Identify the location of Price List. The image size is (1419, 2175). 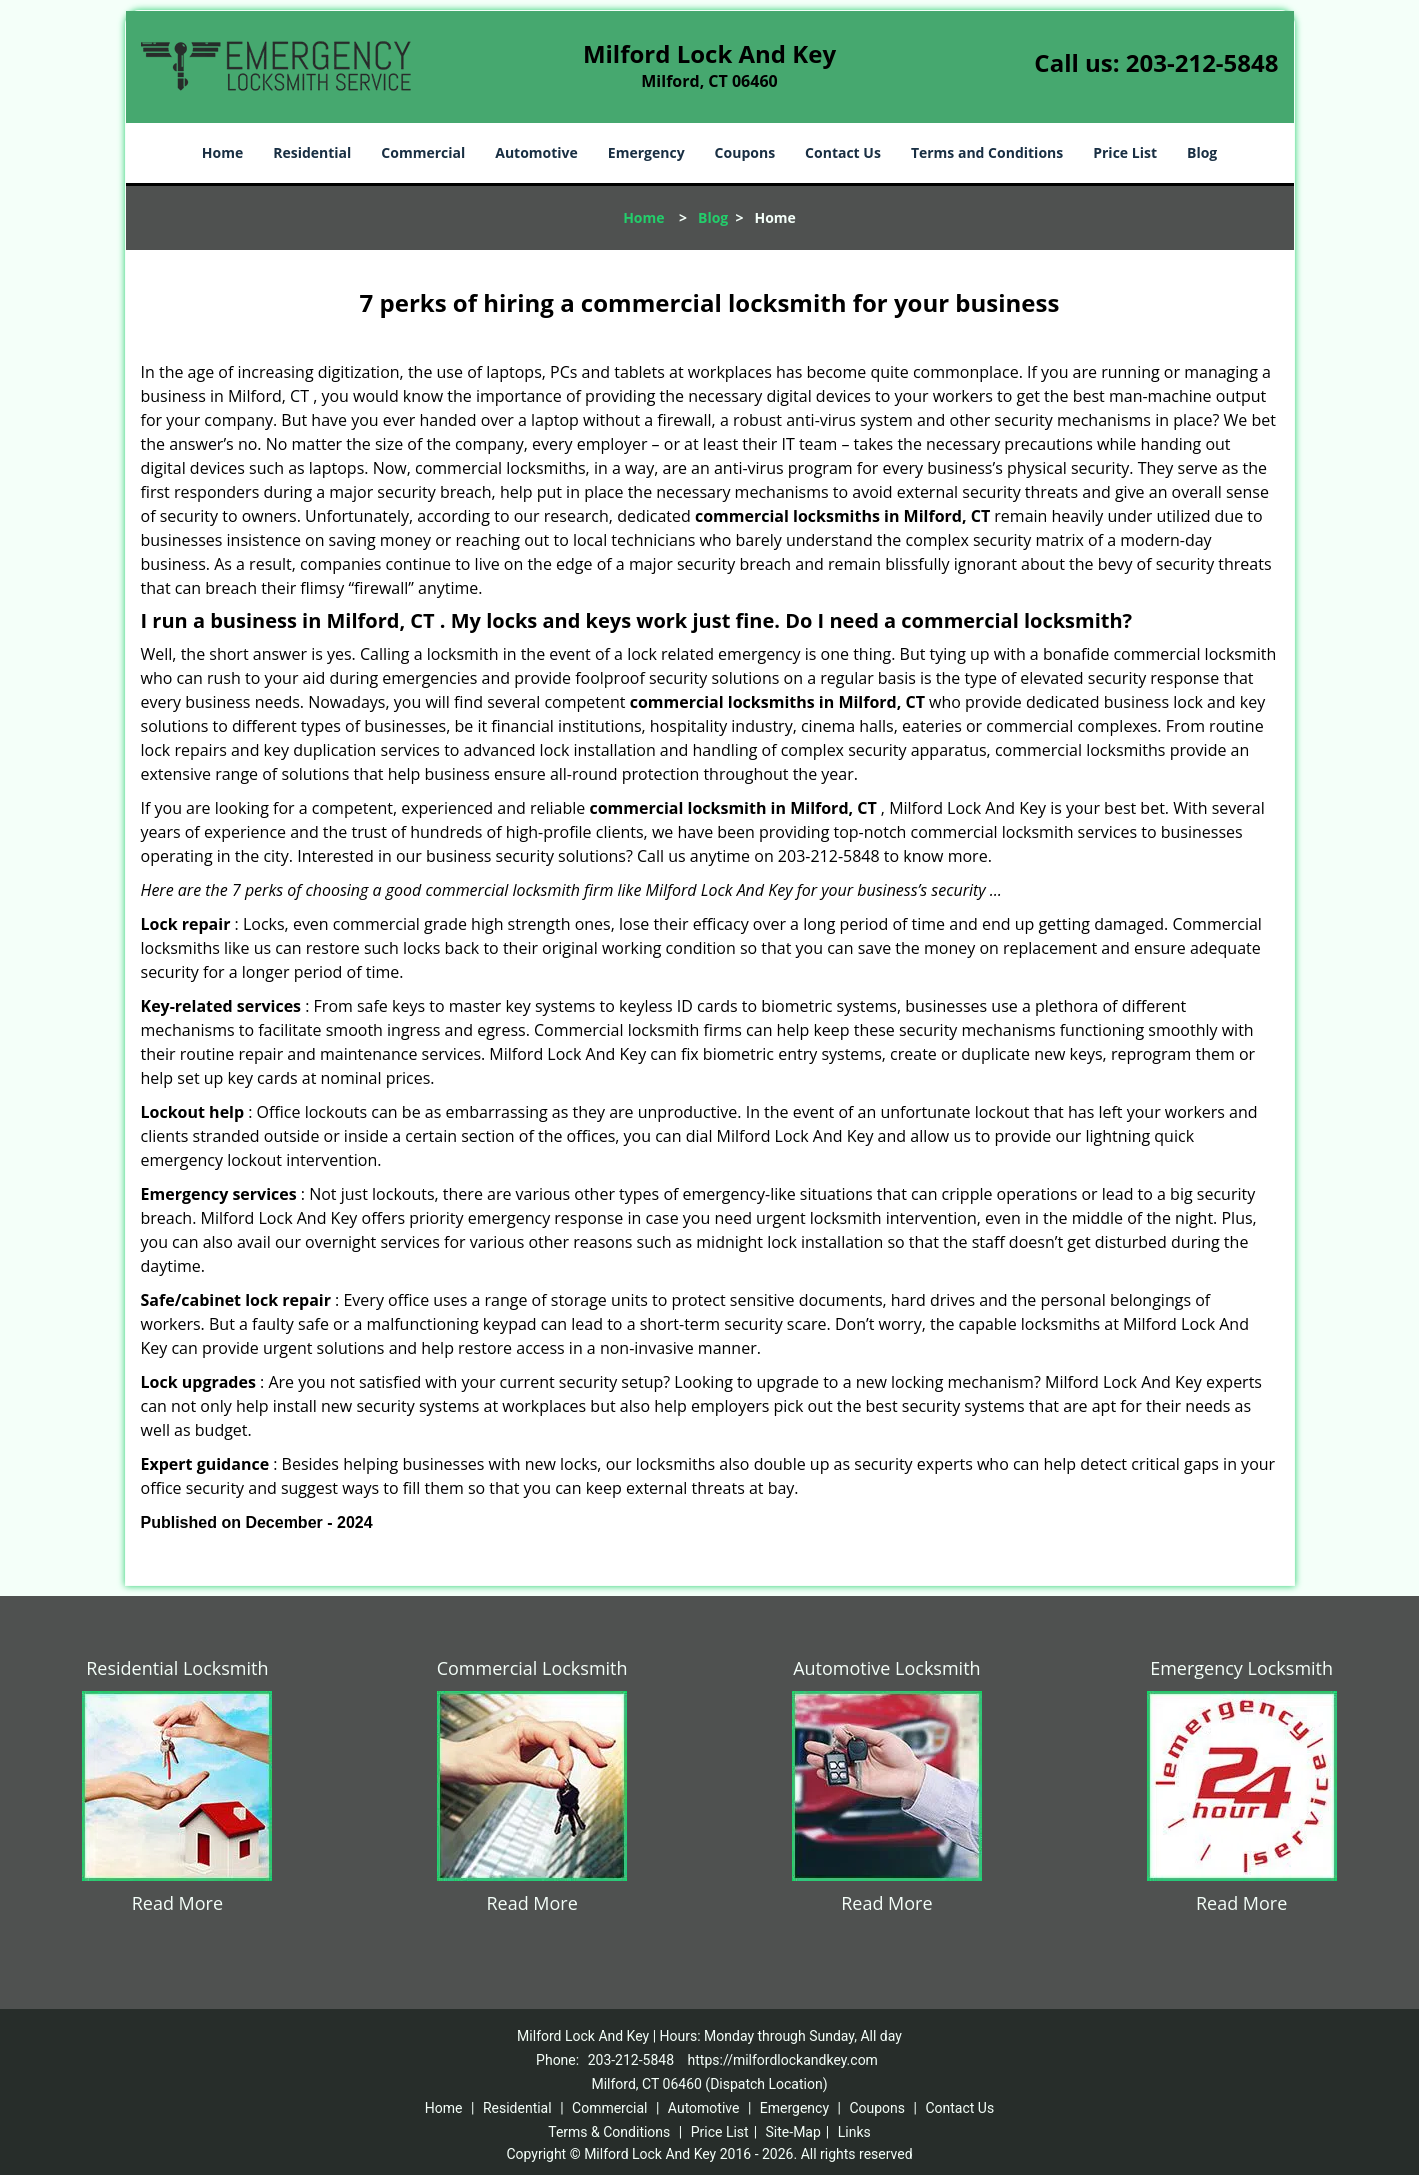
(1125, 152).